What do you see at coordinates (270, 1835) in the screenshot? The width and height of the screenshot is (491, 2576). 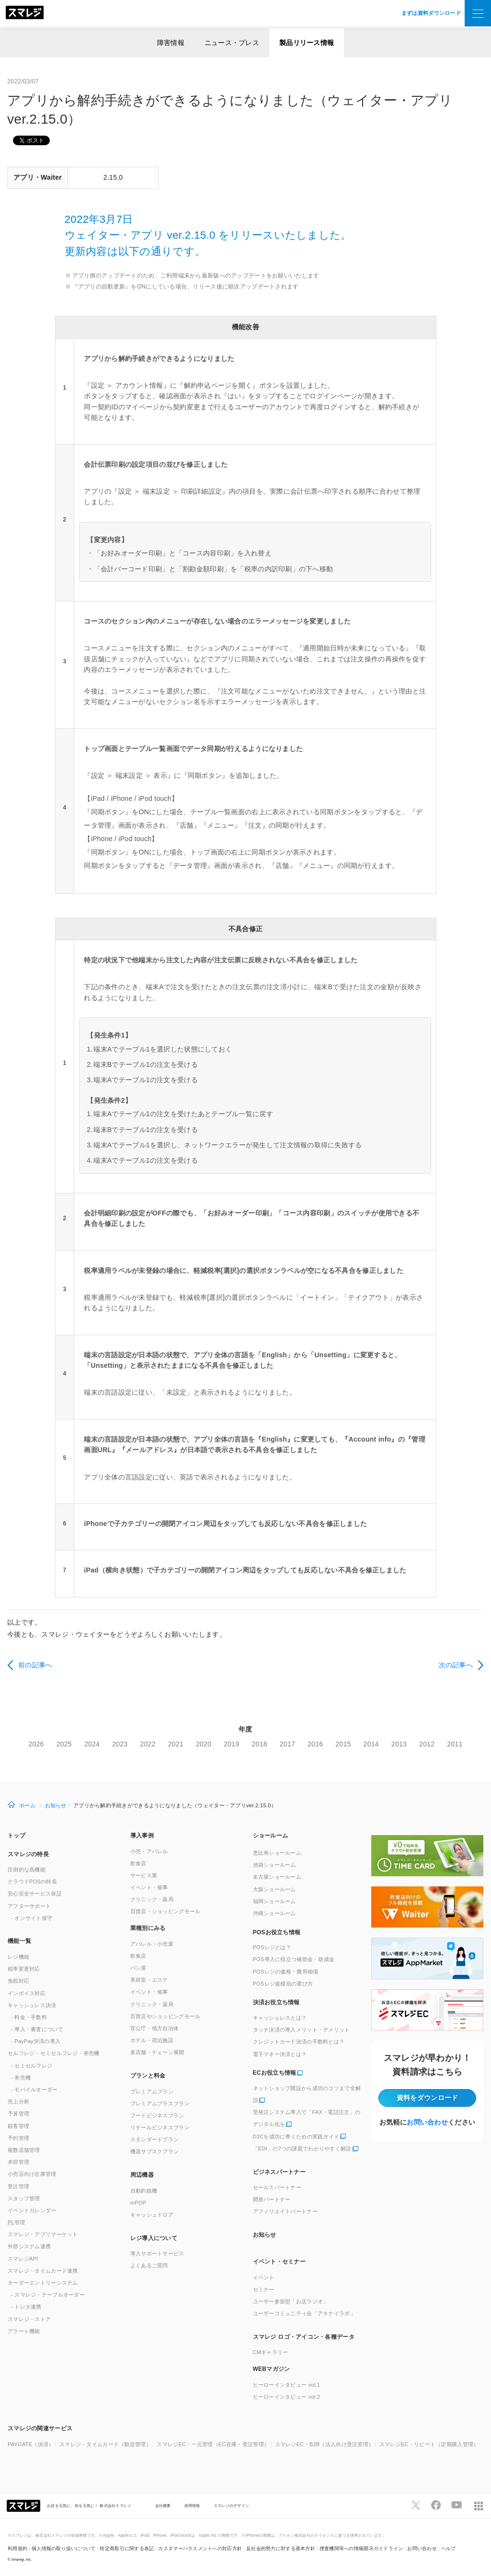 I see `ショールーム` at bounding box center [270, 1835].